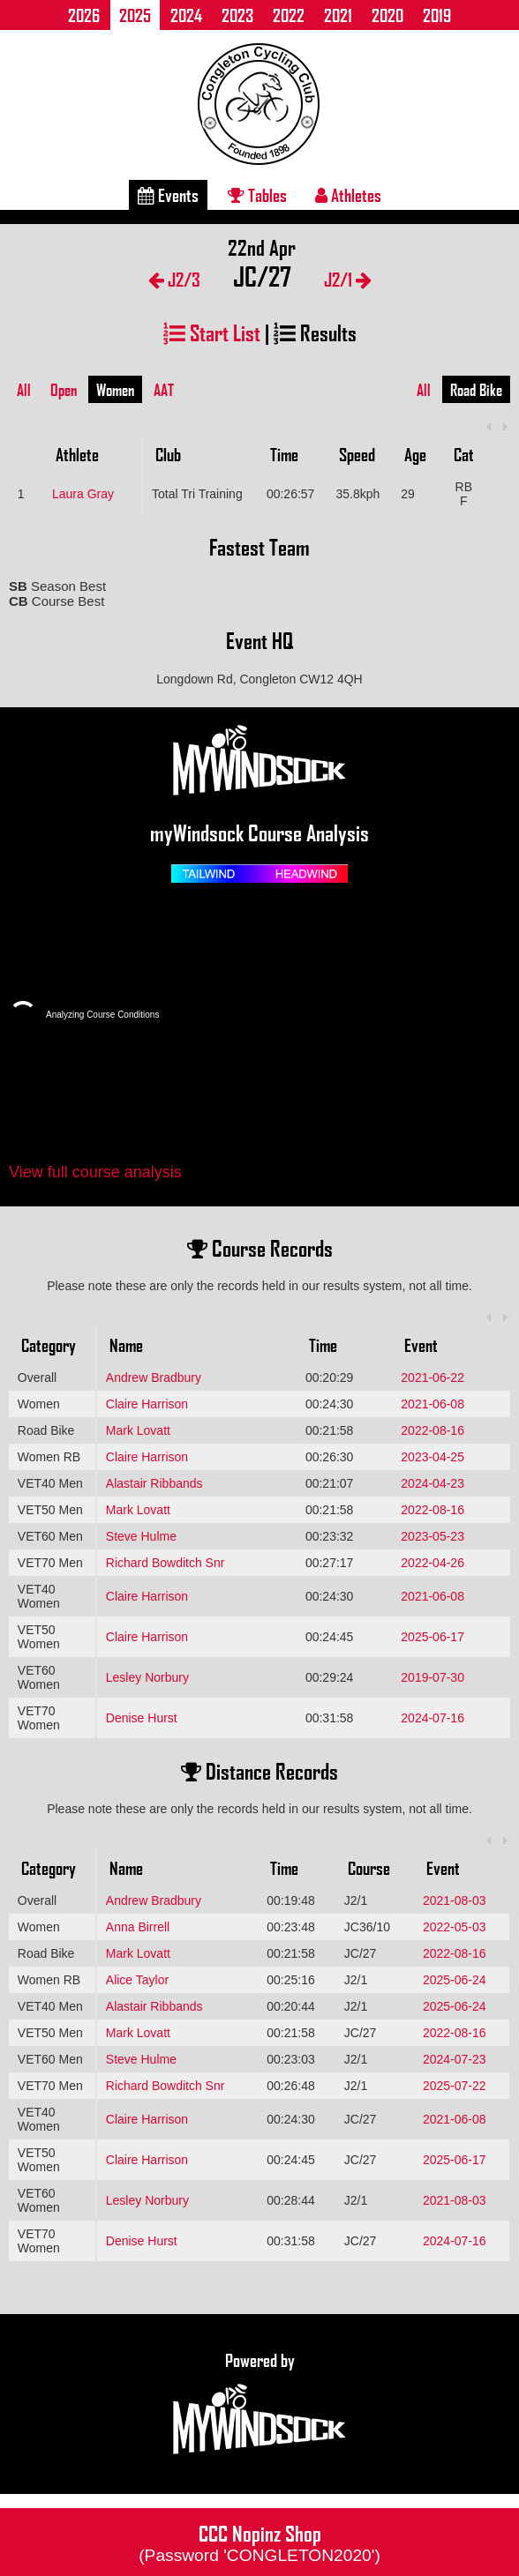 Image resolution: width=519 pixels, height=2576 pixels. Describe the element at coordinates (164, 389) in the screenshot. I see `AAT` at that location.